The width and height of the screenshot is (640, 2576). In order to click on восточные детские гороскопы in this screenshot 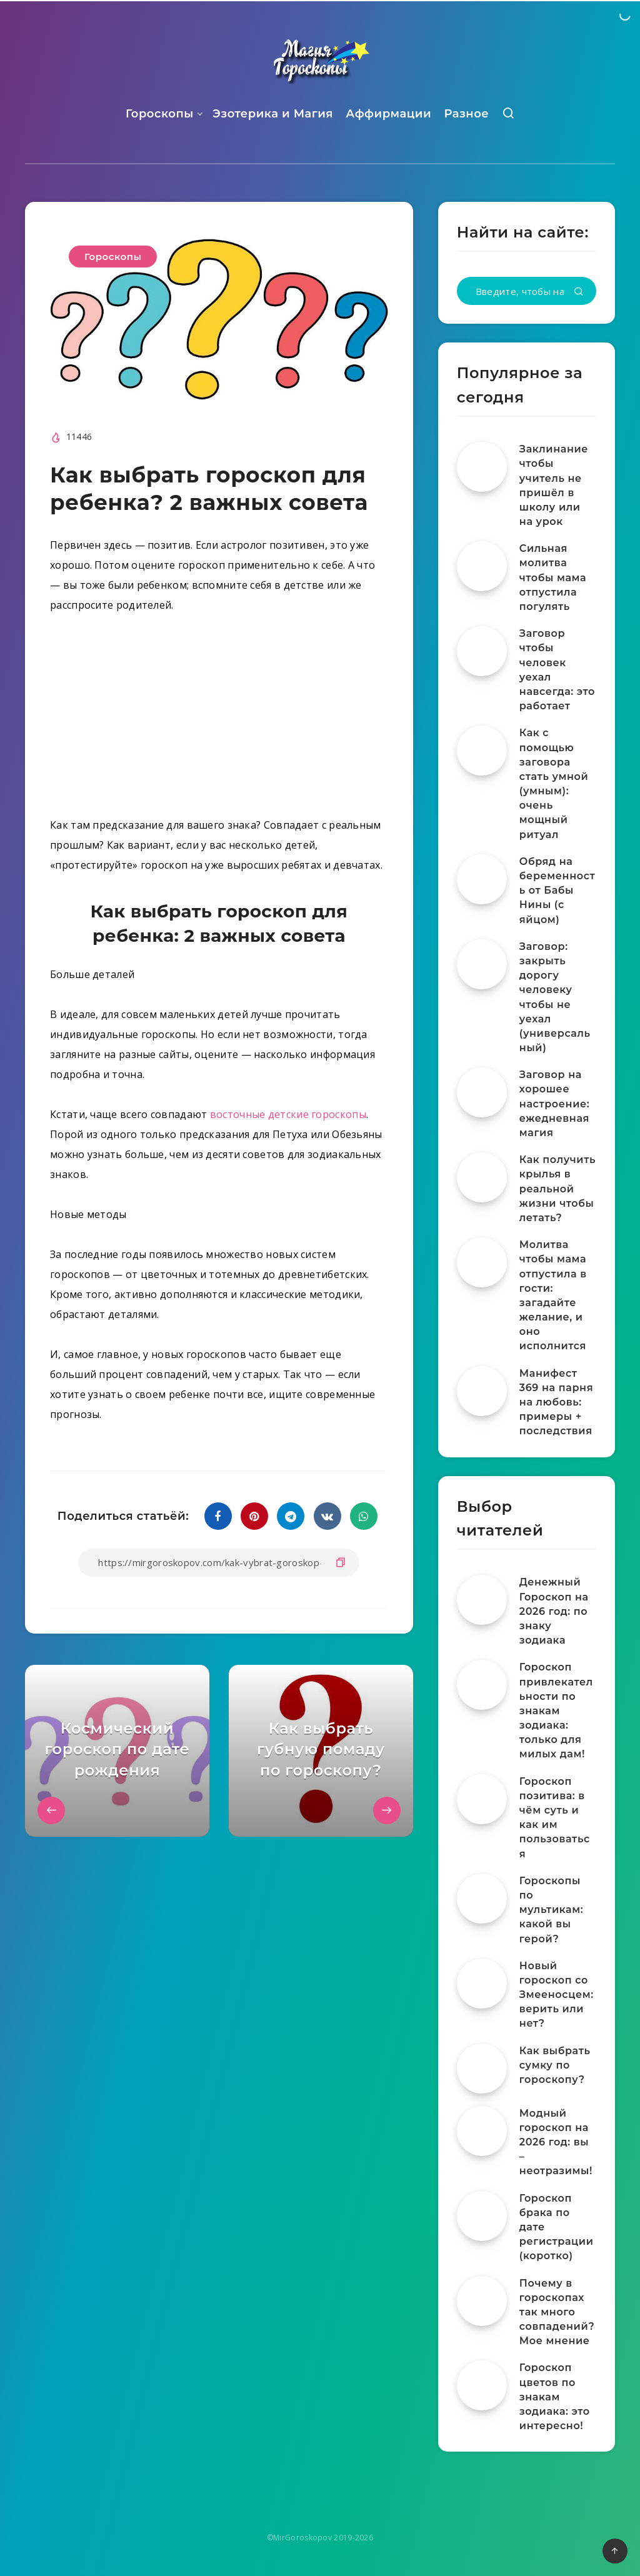, I will do `click(288, 1114)`.